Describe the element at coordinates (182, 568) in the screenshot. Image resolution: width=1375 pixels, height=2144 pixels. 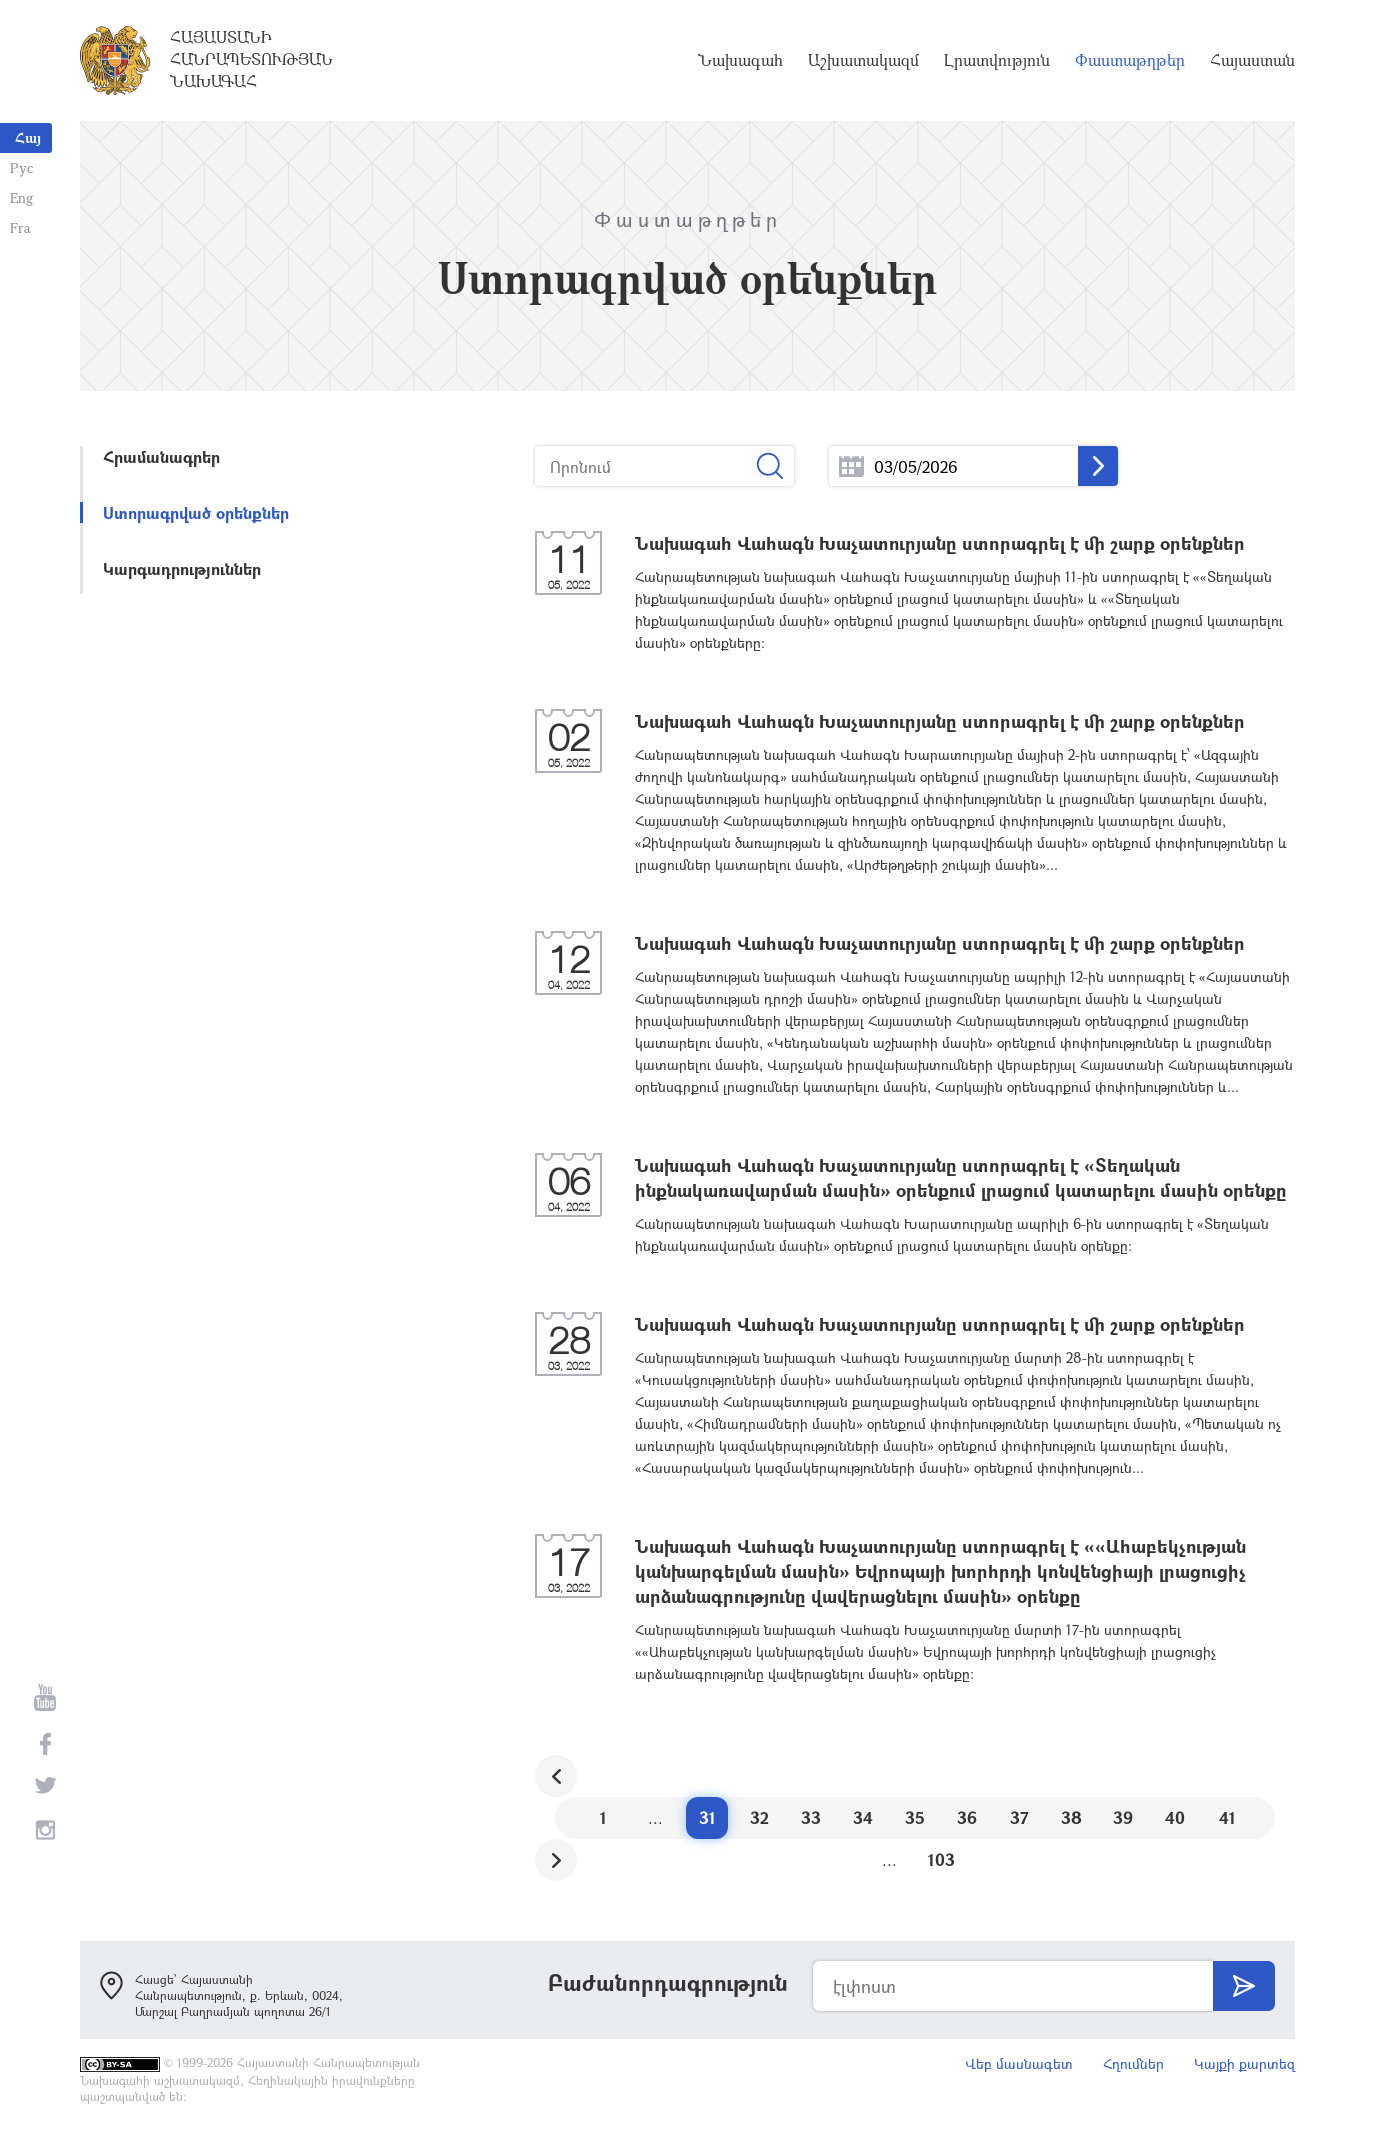
I see `Կարգադրություններ` at that location.